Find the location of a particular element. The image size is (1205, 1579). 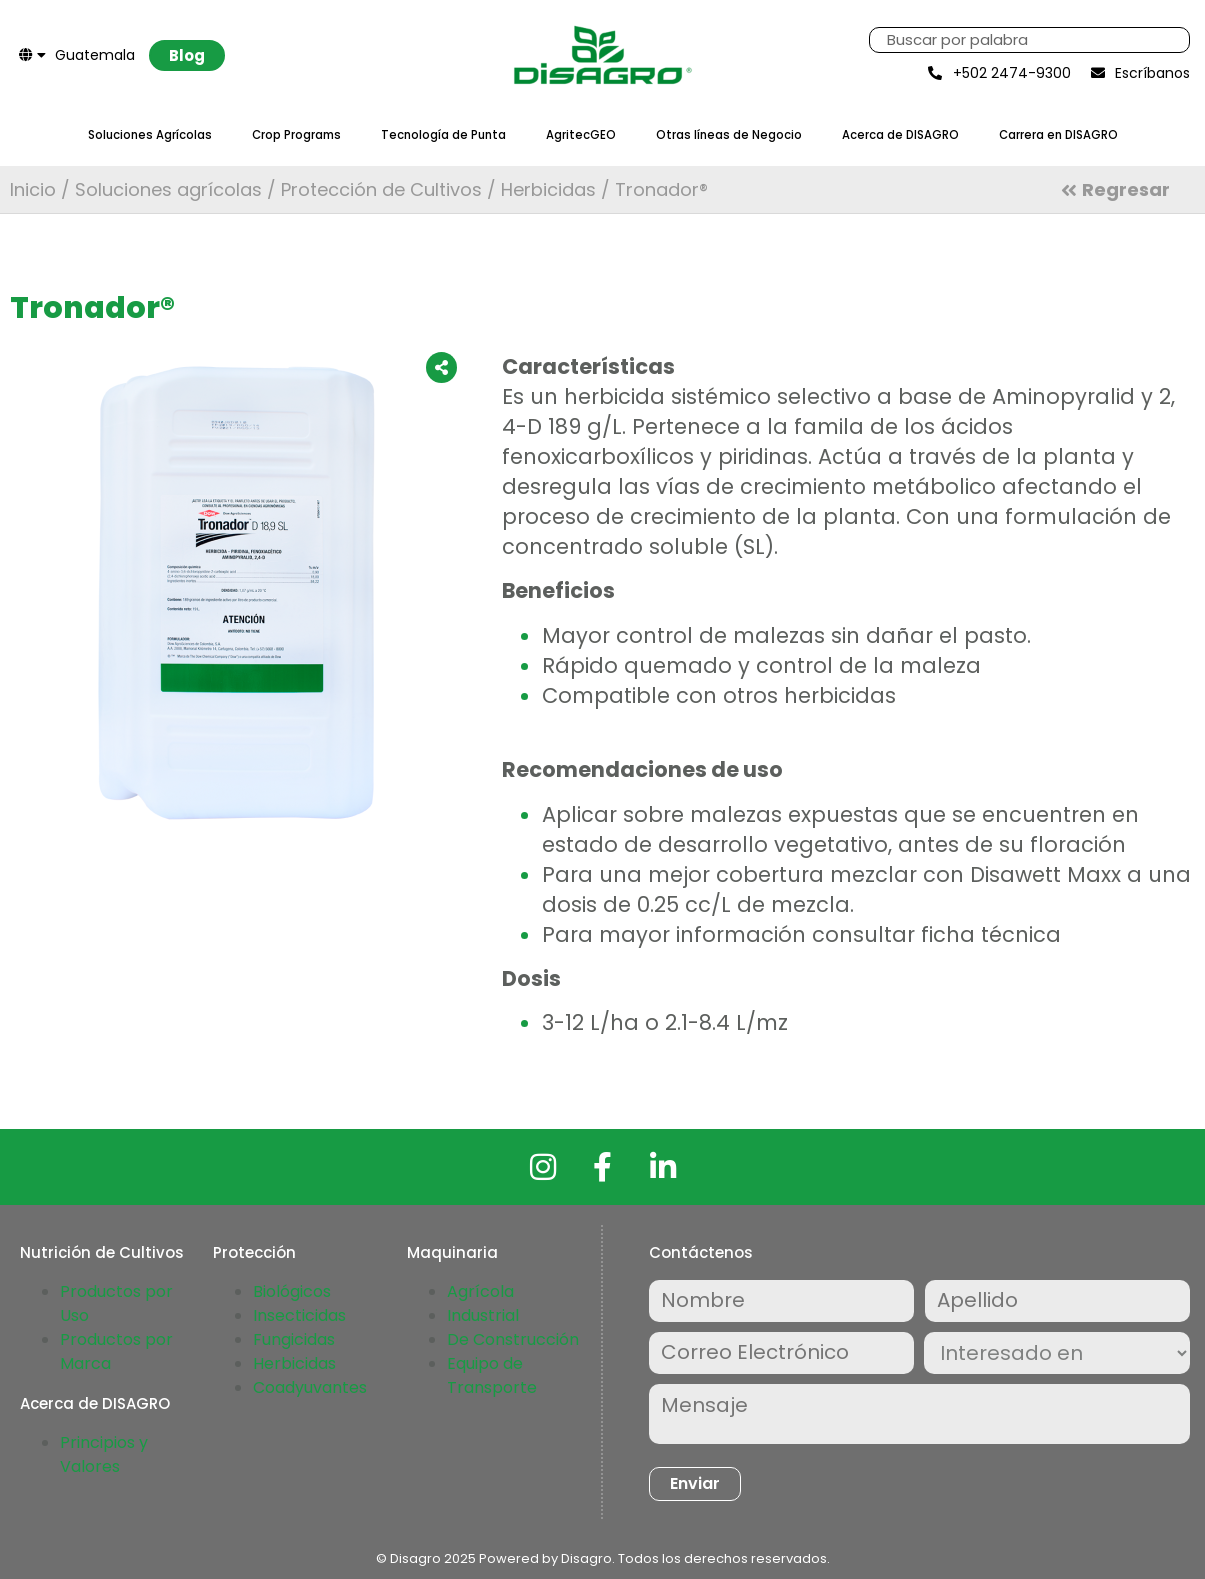

Biológicos is located at coordinates (292, 1291).